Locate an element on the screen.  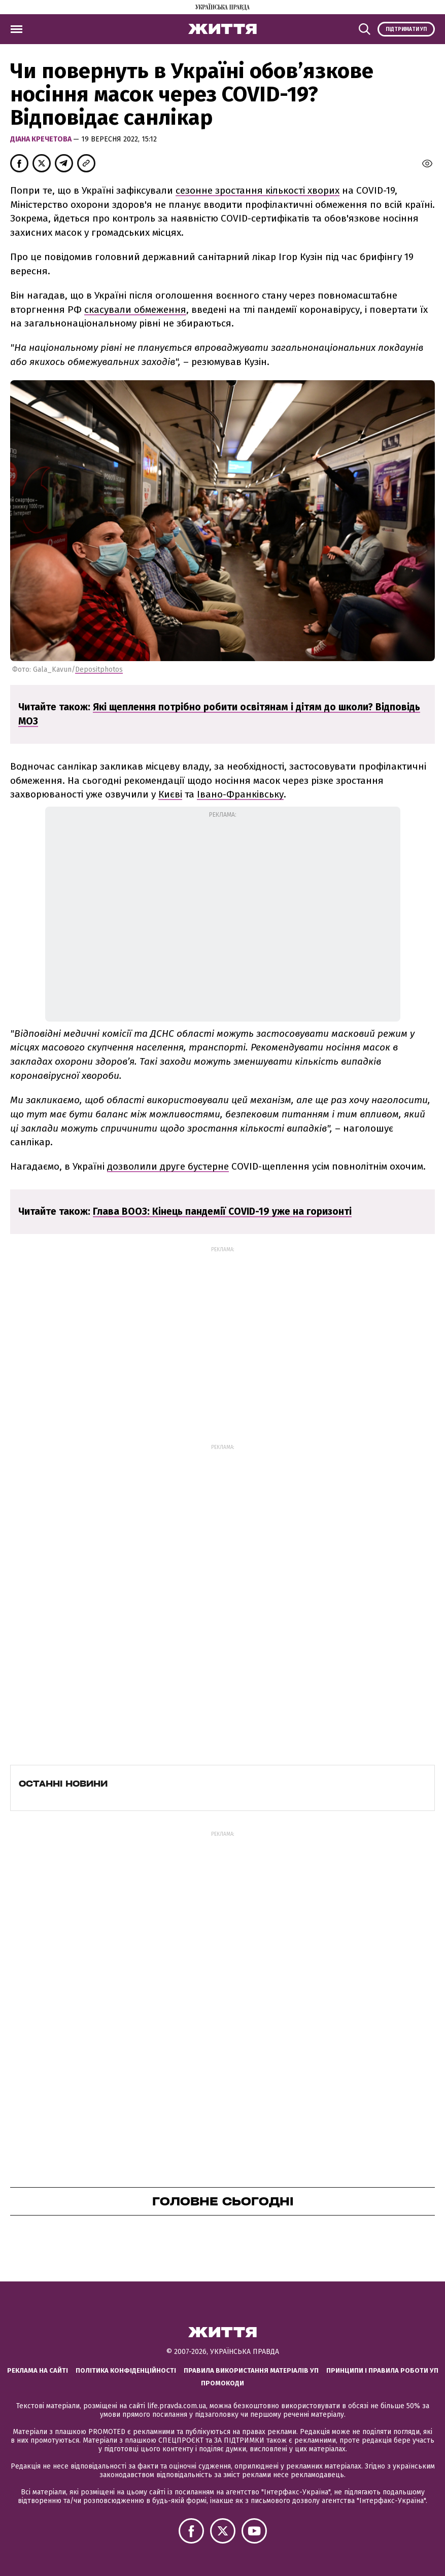
Івано-Франківську is located at coordinates (240, 794).